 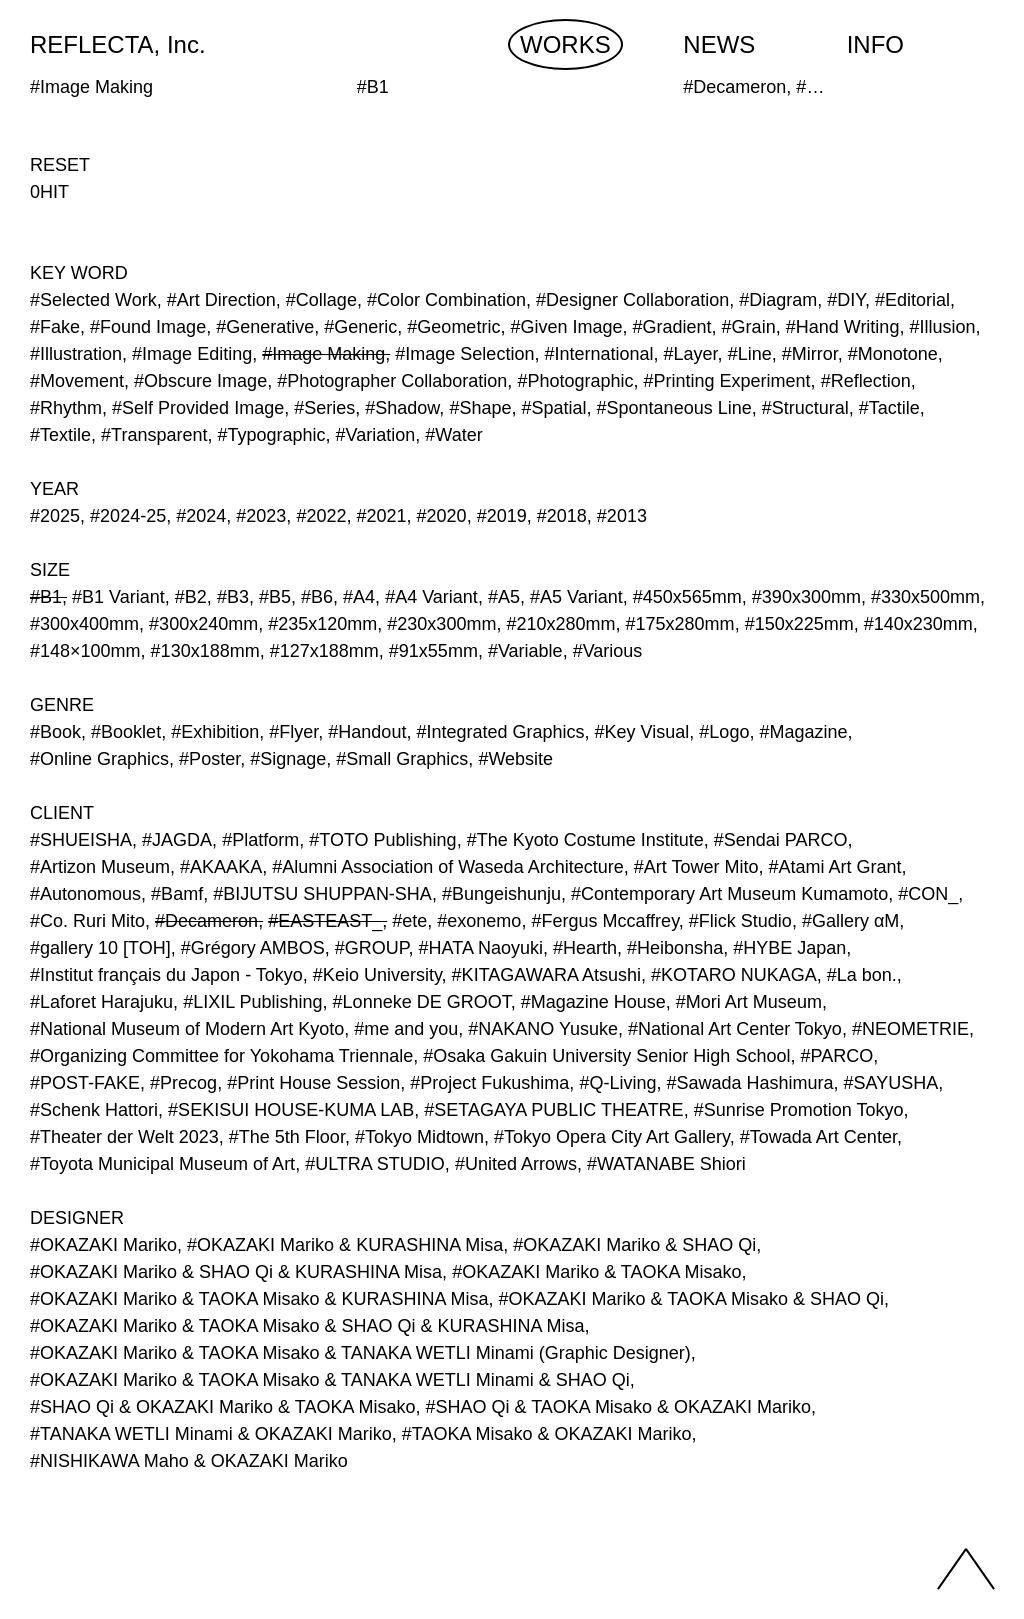 What do you see at coordinates (236, 1272) in the screenshot?
I see `#OKAZAKI Mariko & SHAO Qi & KURASHINA Misa` at bounding box center [236, 1272].